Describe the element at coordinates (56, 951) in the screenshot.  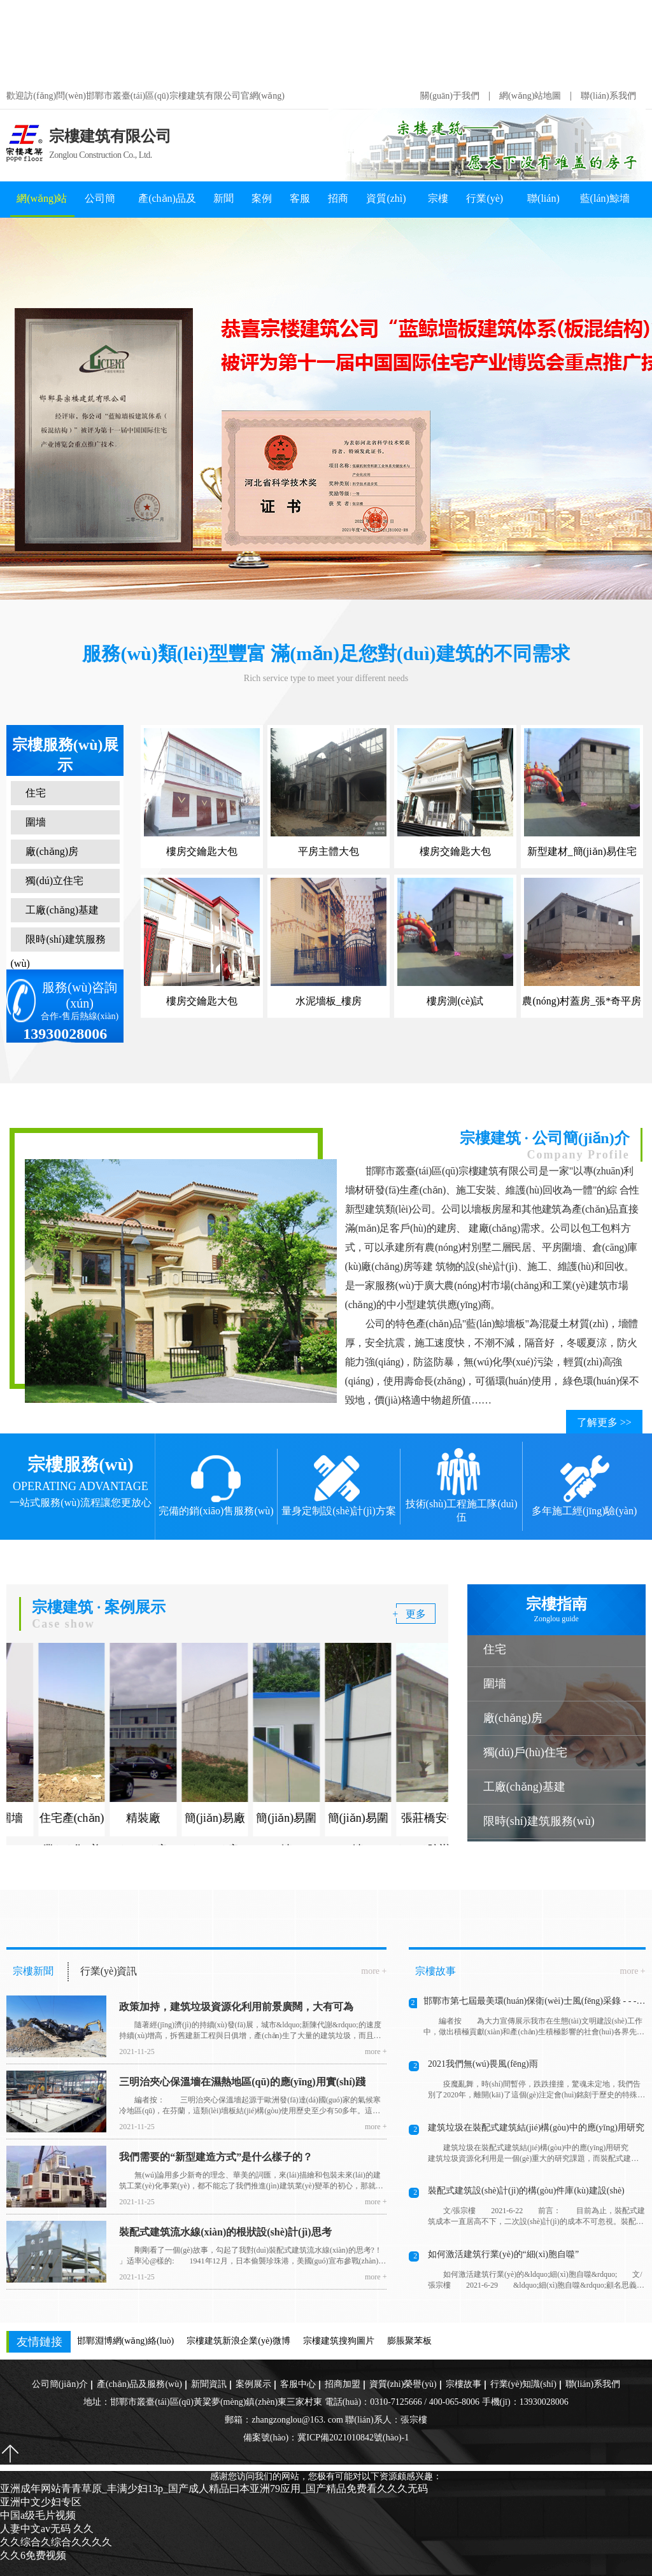
I see `限時(shí)建筑服務(wù)` at that location.